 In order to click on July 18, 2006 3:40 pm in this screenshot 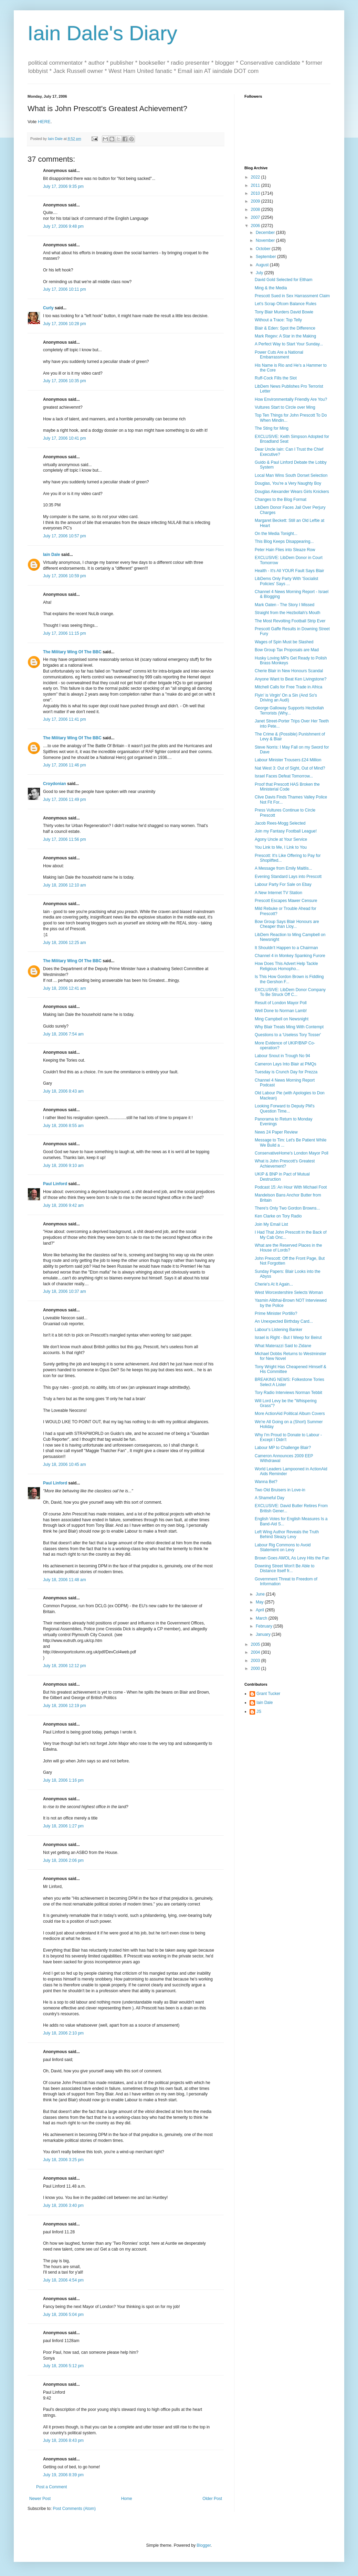, I will do `click(63, 2205)`.